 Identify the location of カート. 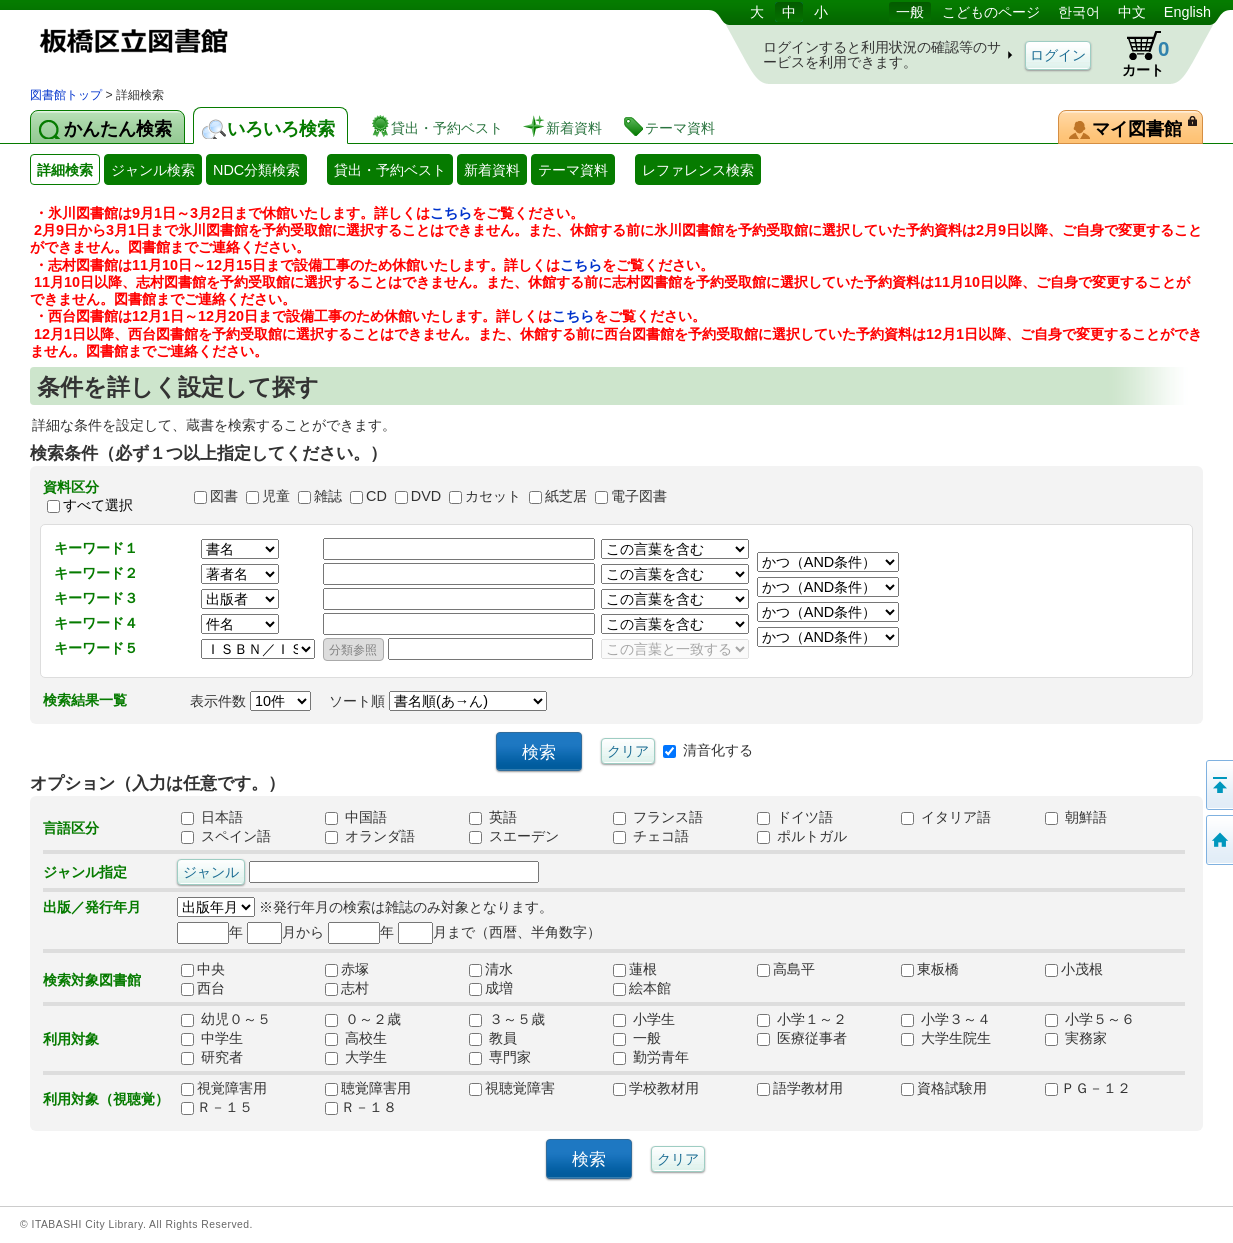
(1136, 54).